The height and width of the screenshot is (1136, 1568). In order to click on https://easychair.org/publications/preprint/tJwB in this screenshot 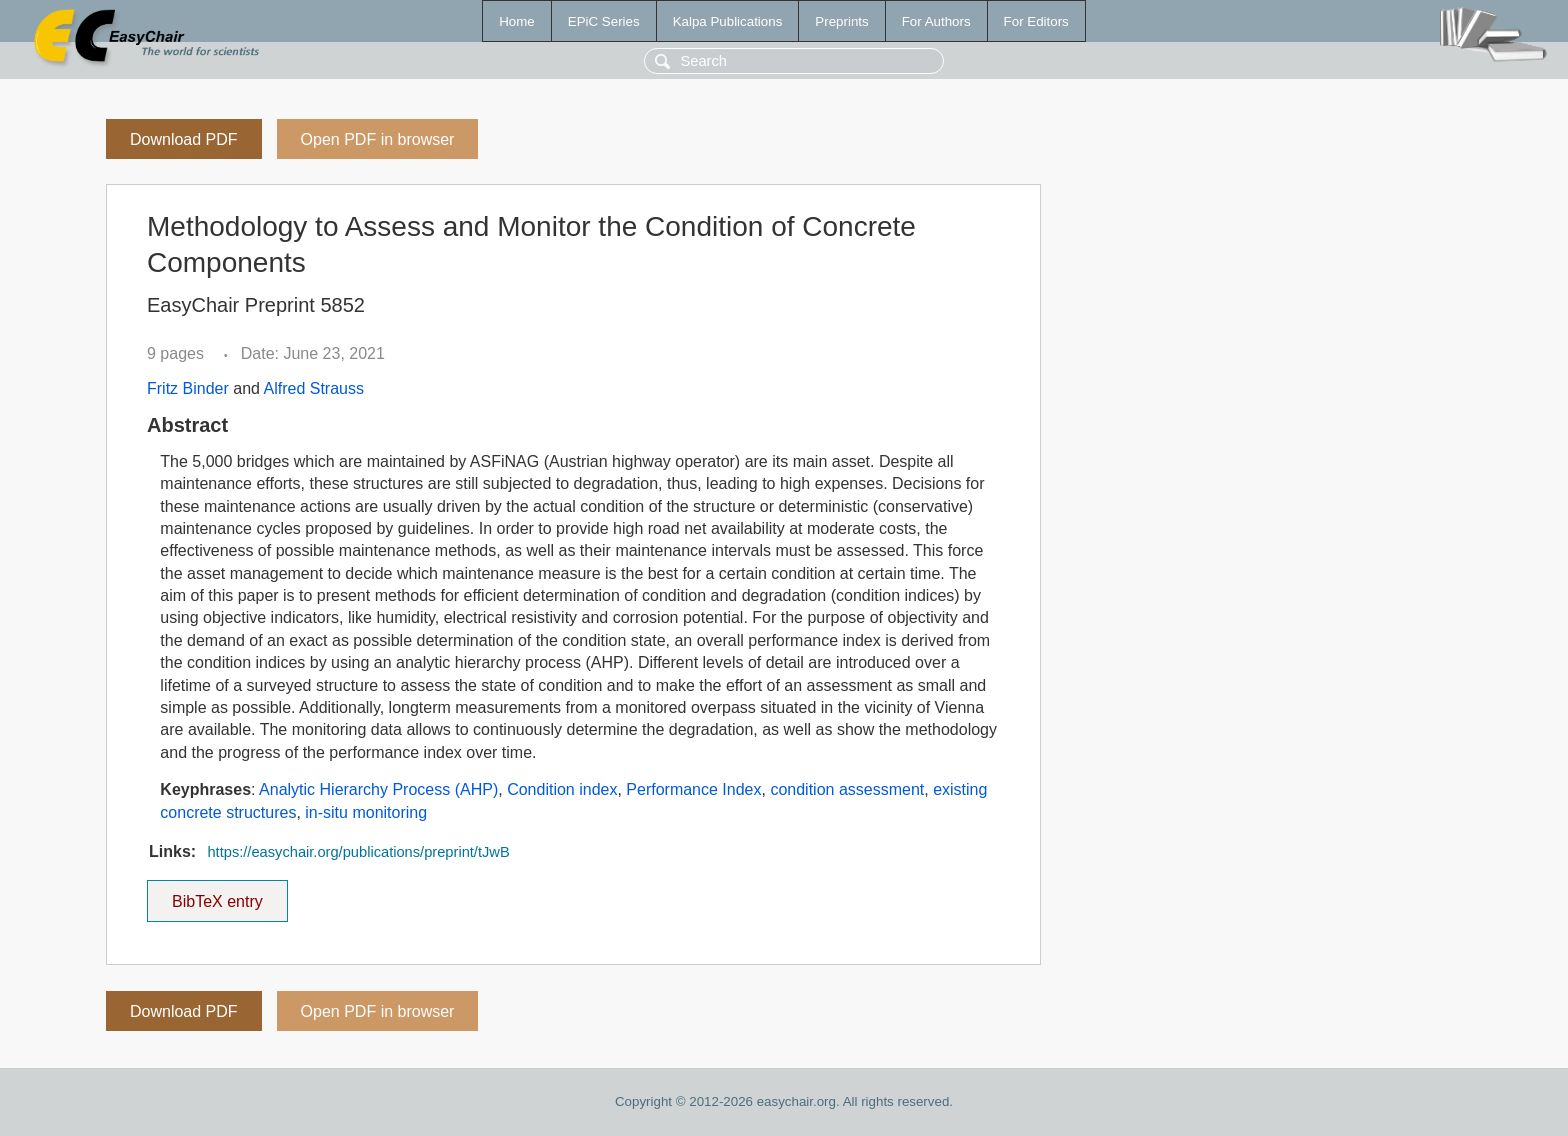, I will do `click(358, 852)`.